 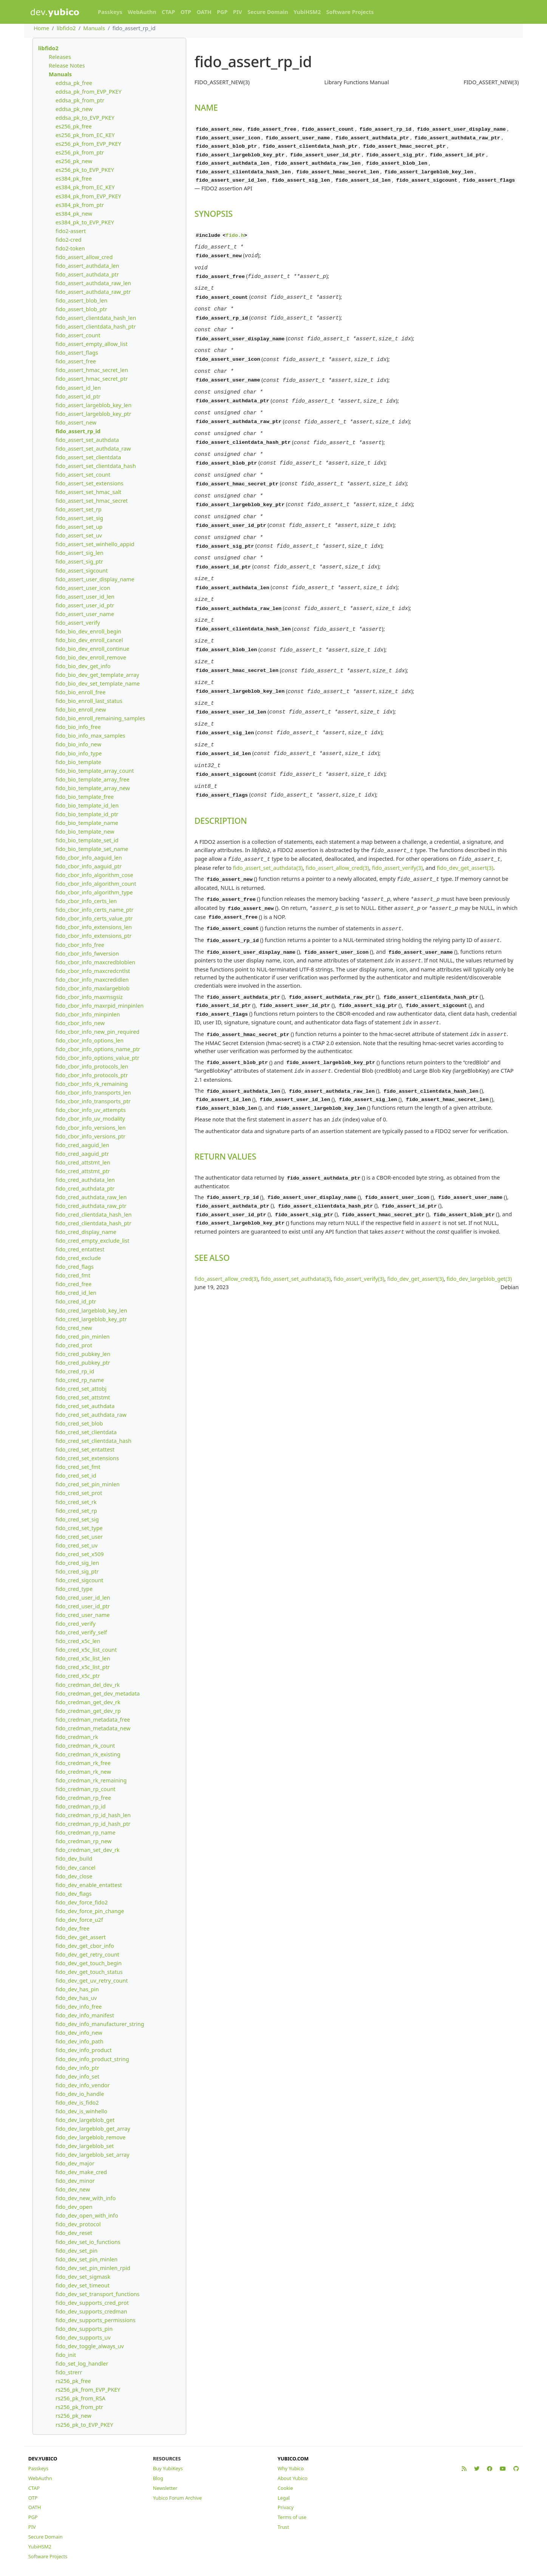 What do you see at coordinates (76, 422) in the screenshot?
I see `fido_assert_new` at bounding box center [76, 422].